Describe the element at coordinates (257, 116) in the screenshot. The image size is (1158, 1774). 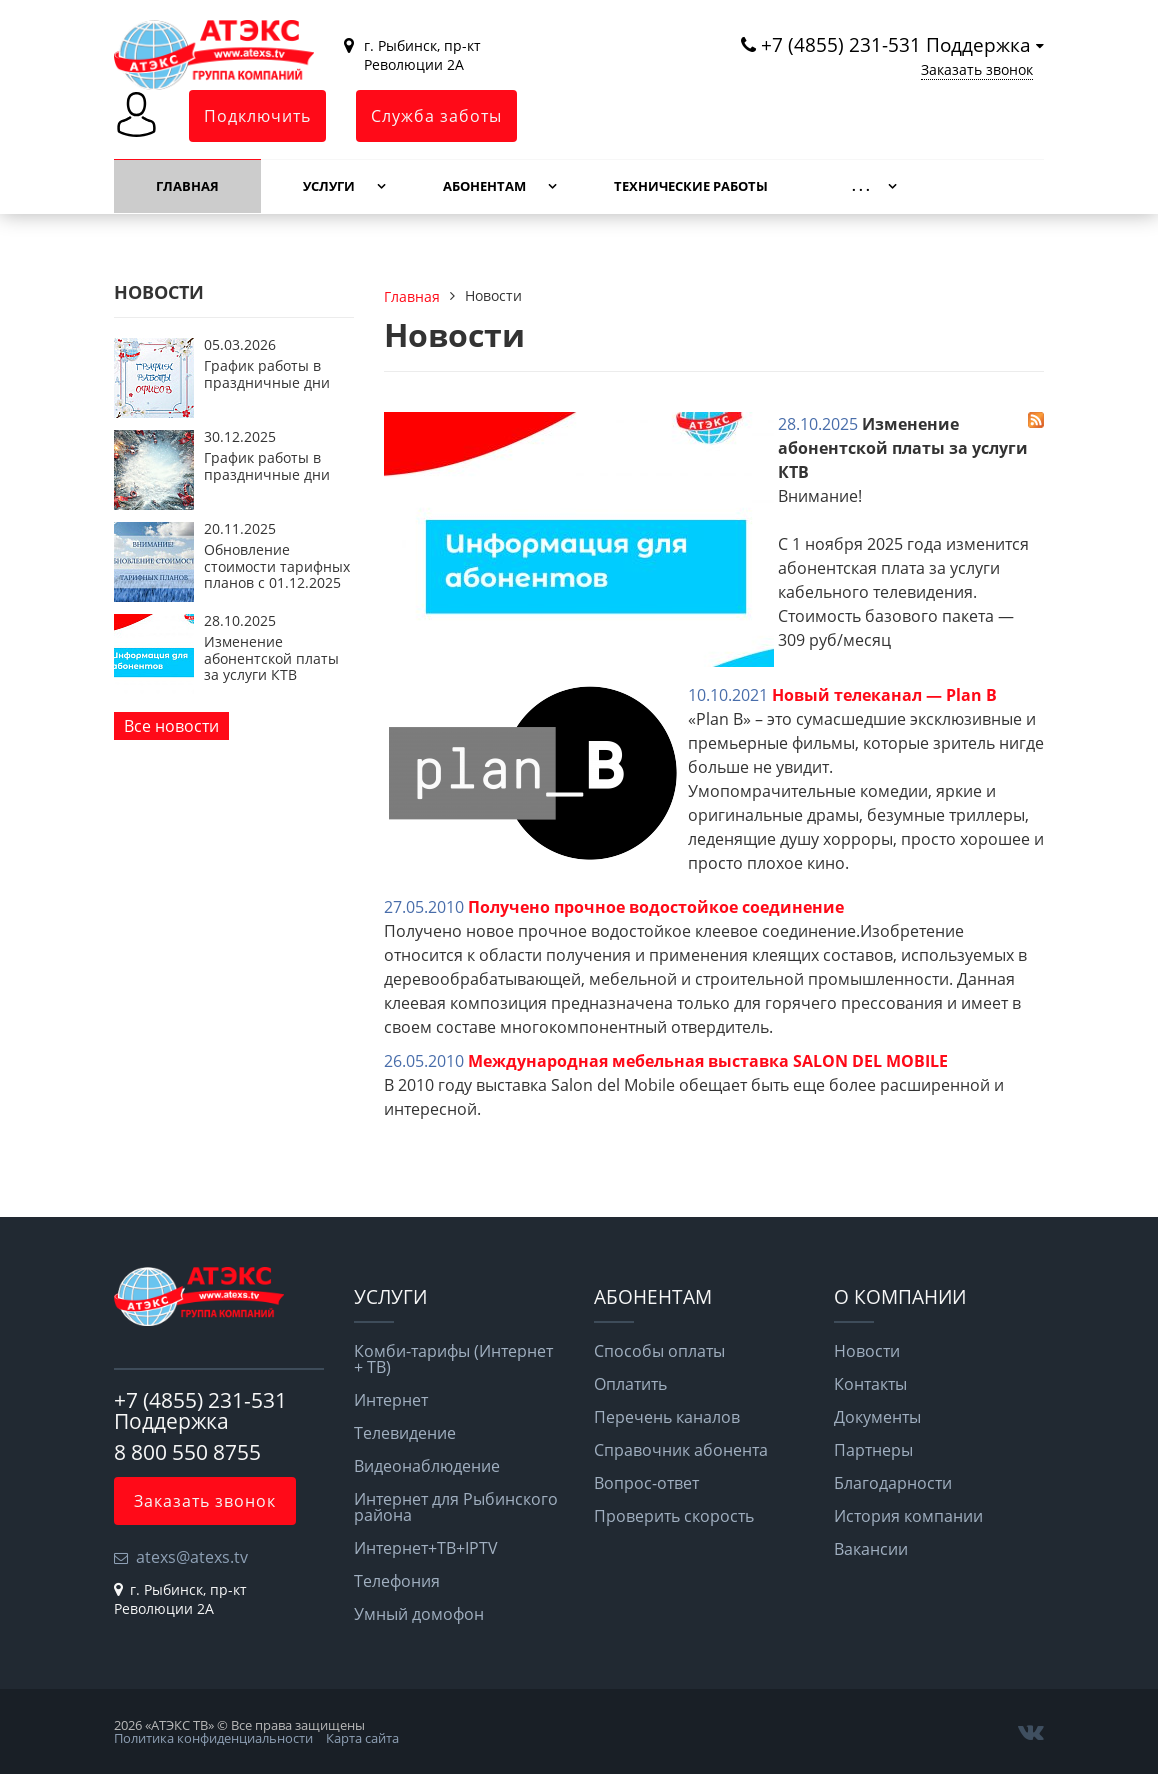
I see `Подключить` at that location.